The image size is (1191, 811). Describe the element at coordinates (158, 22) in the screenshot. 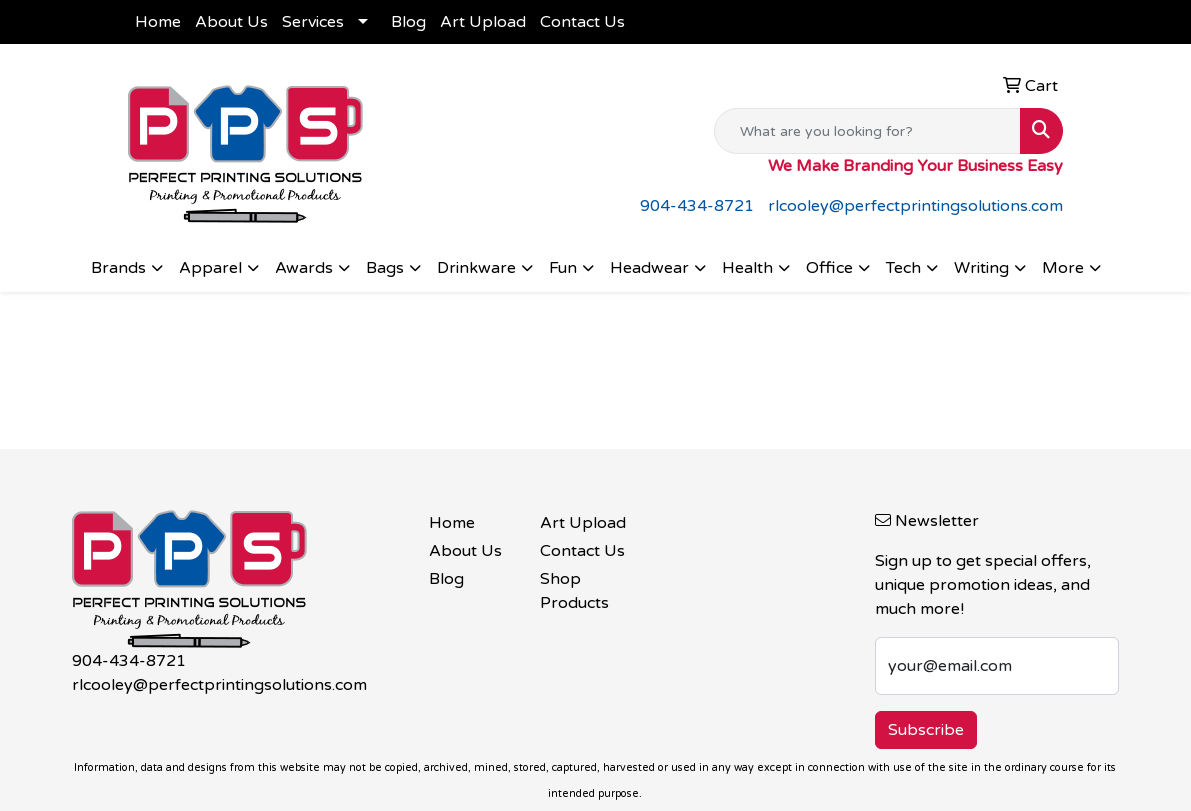

I see `Home` at that location.